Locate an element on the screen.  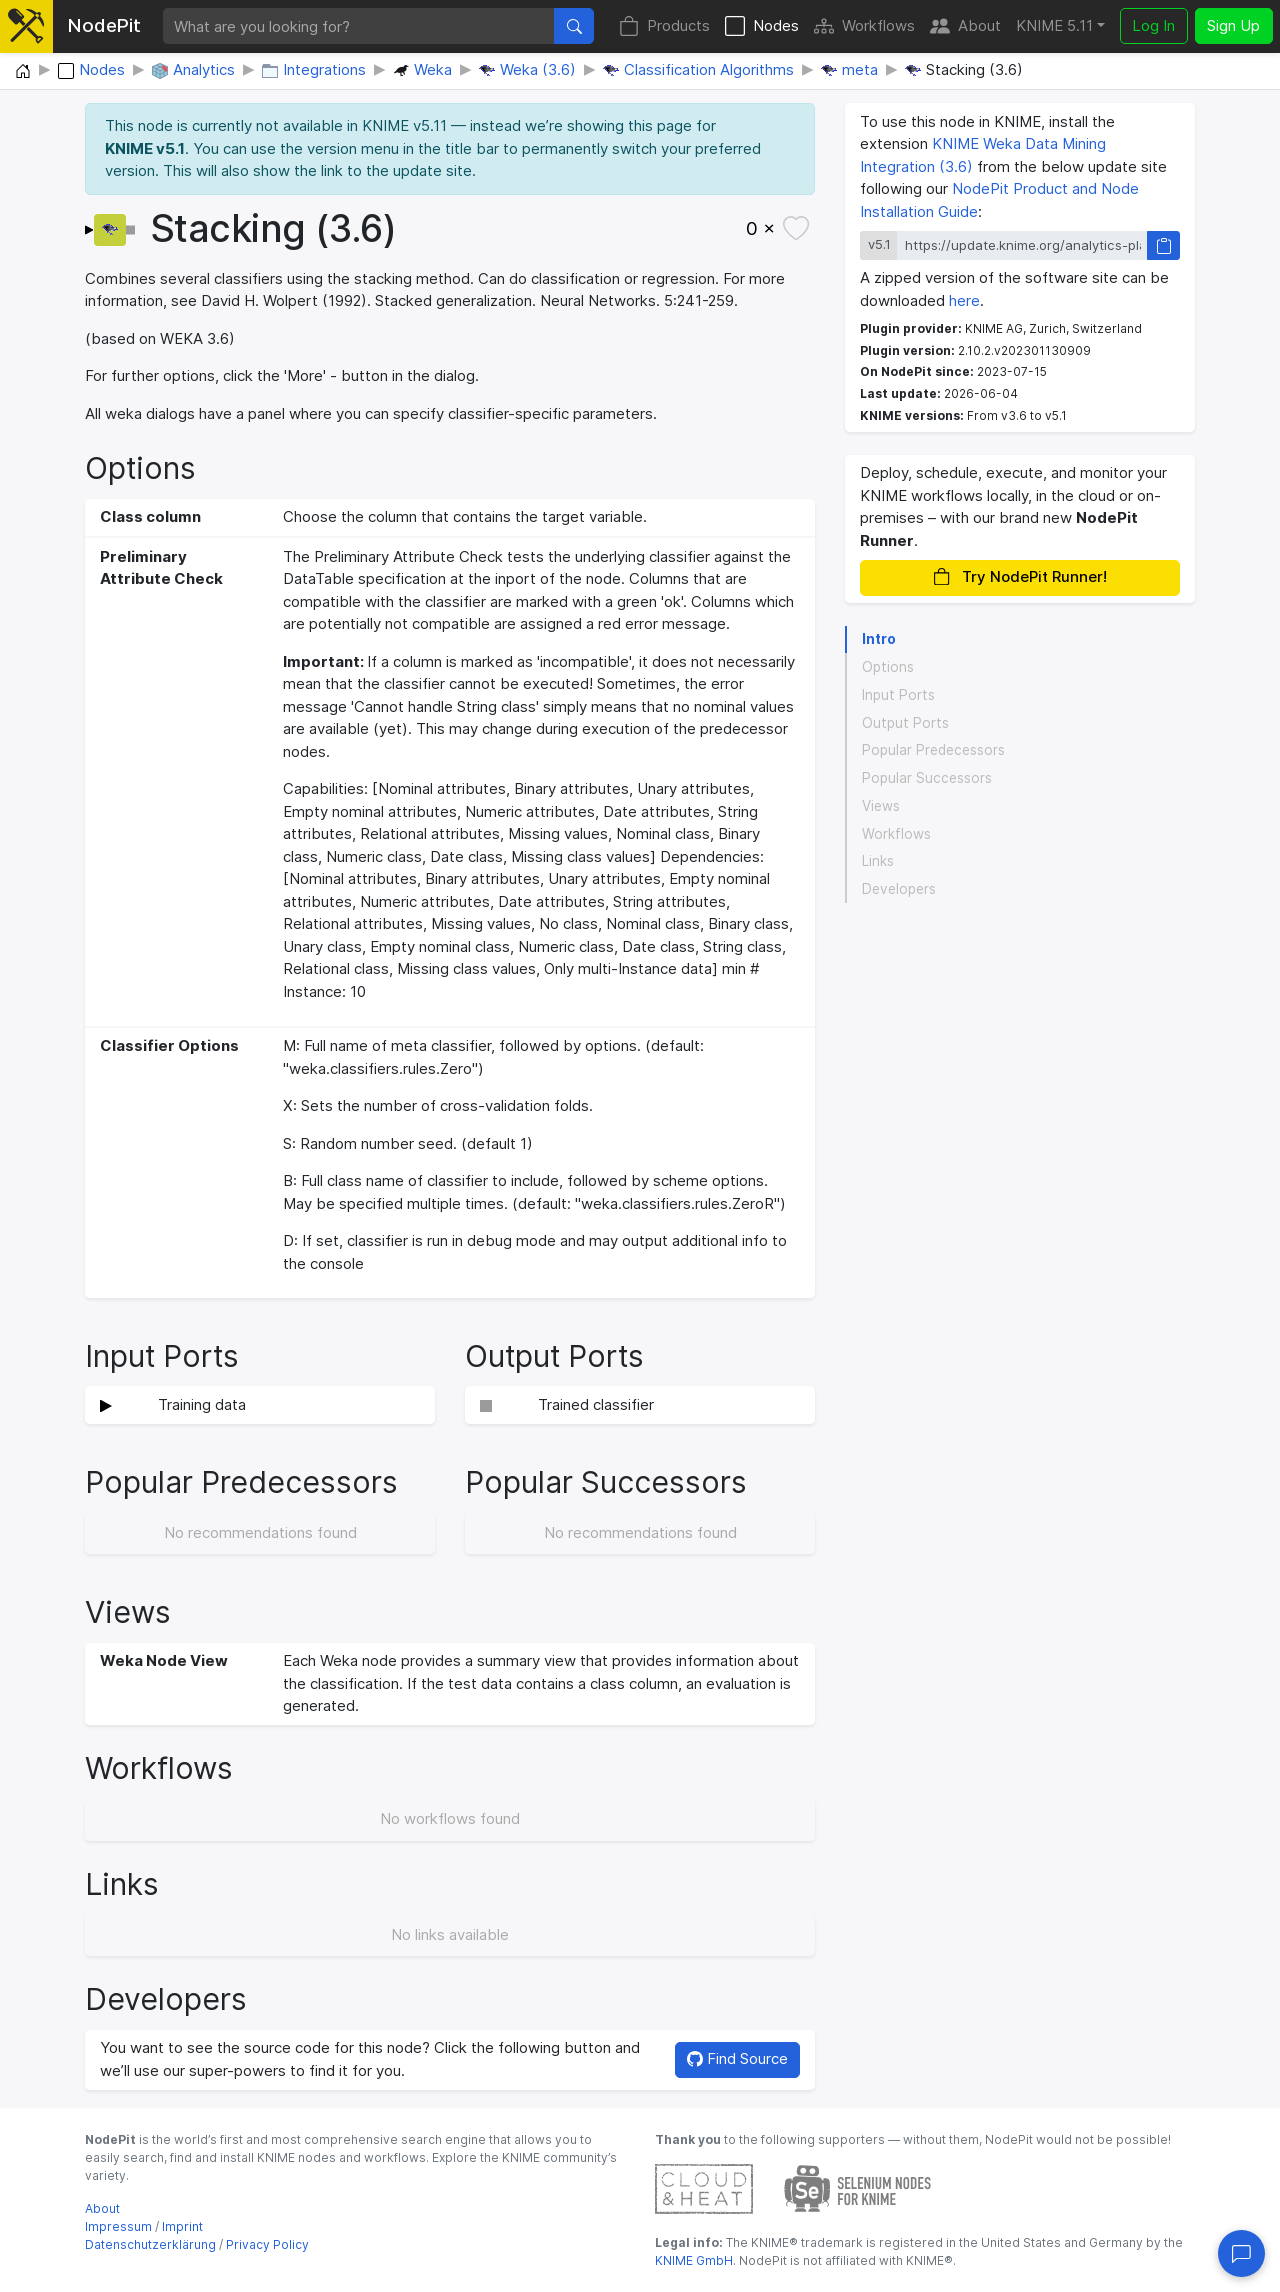
Links is located at coordinates (878, 861).